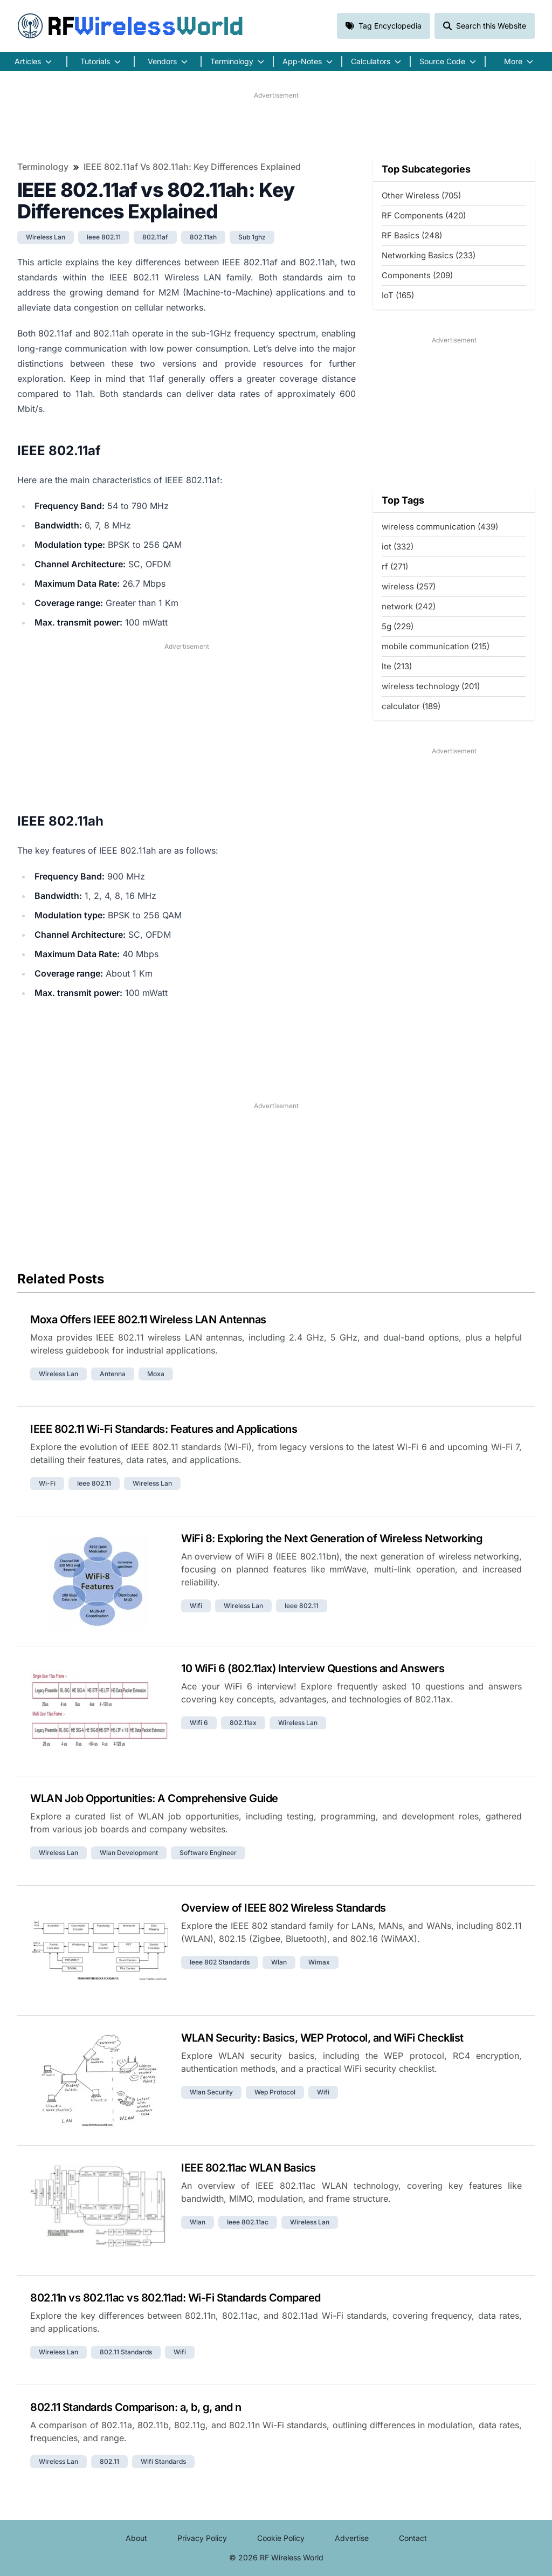 The width and height of the screenshot is (552, 2576). I want to click on WiFi 8: Exploring the Next Generation of Wireless Networking, so click(331, 1538).